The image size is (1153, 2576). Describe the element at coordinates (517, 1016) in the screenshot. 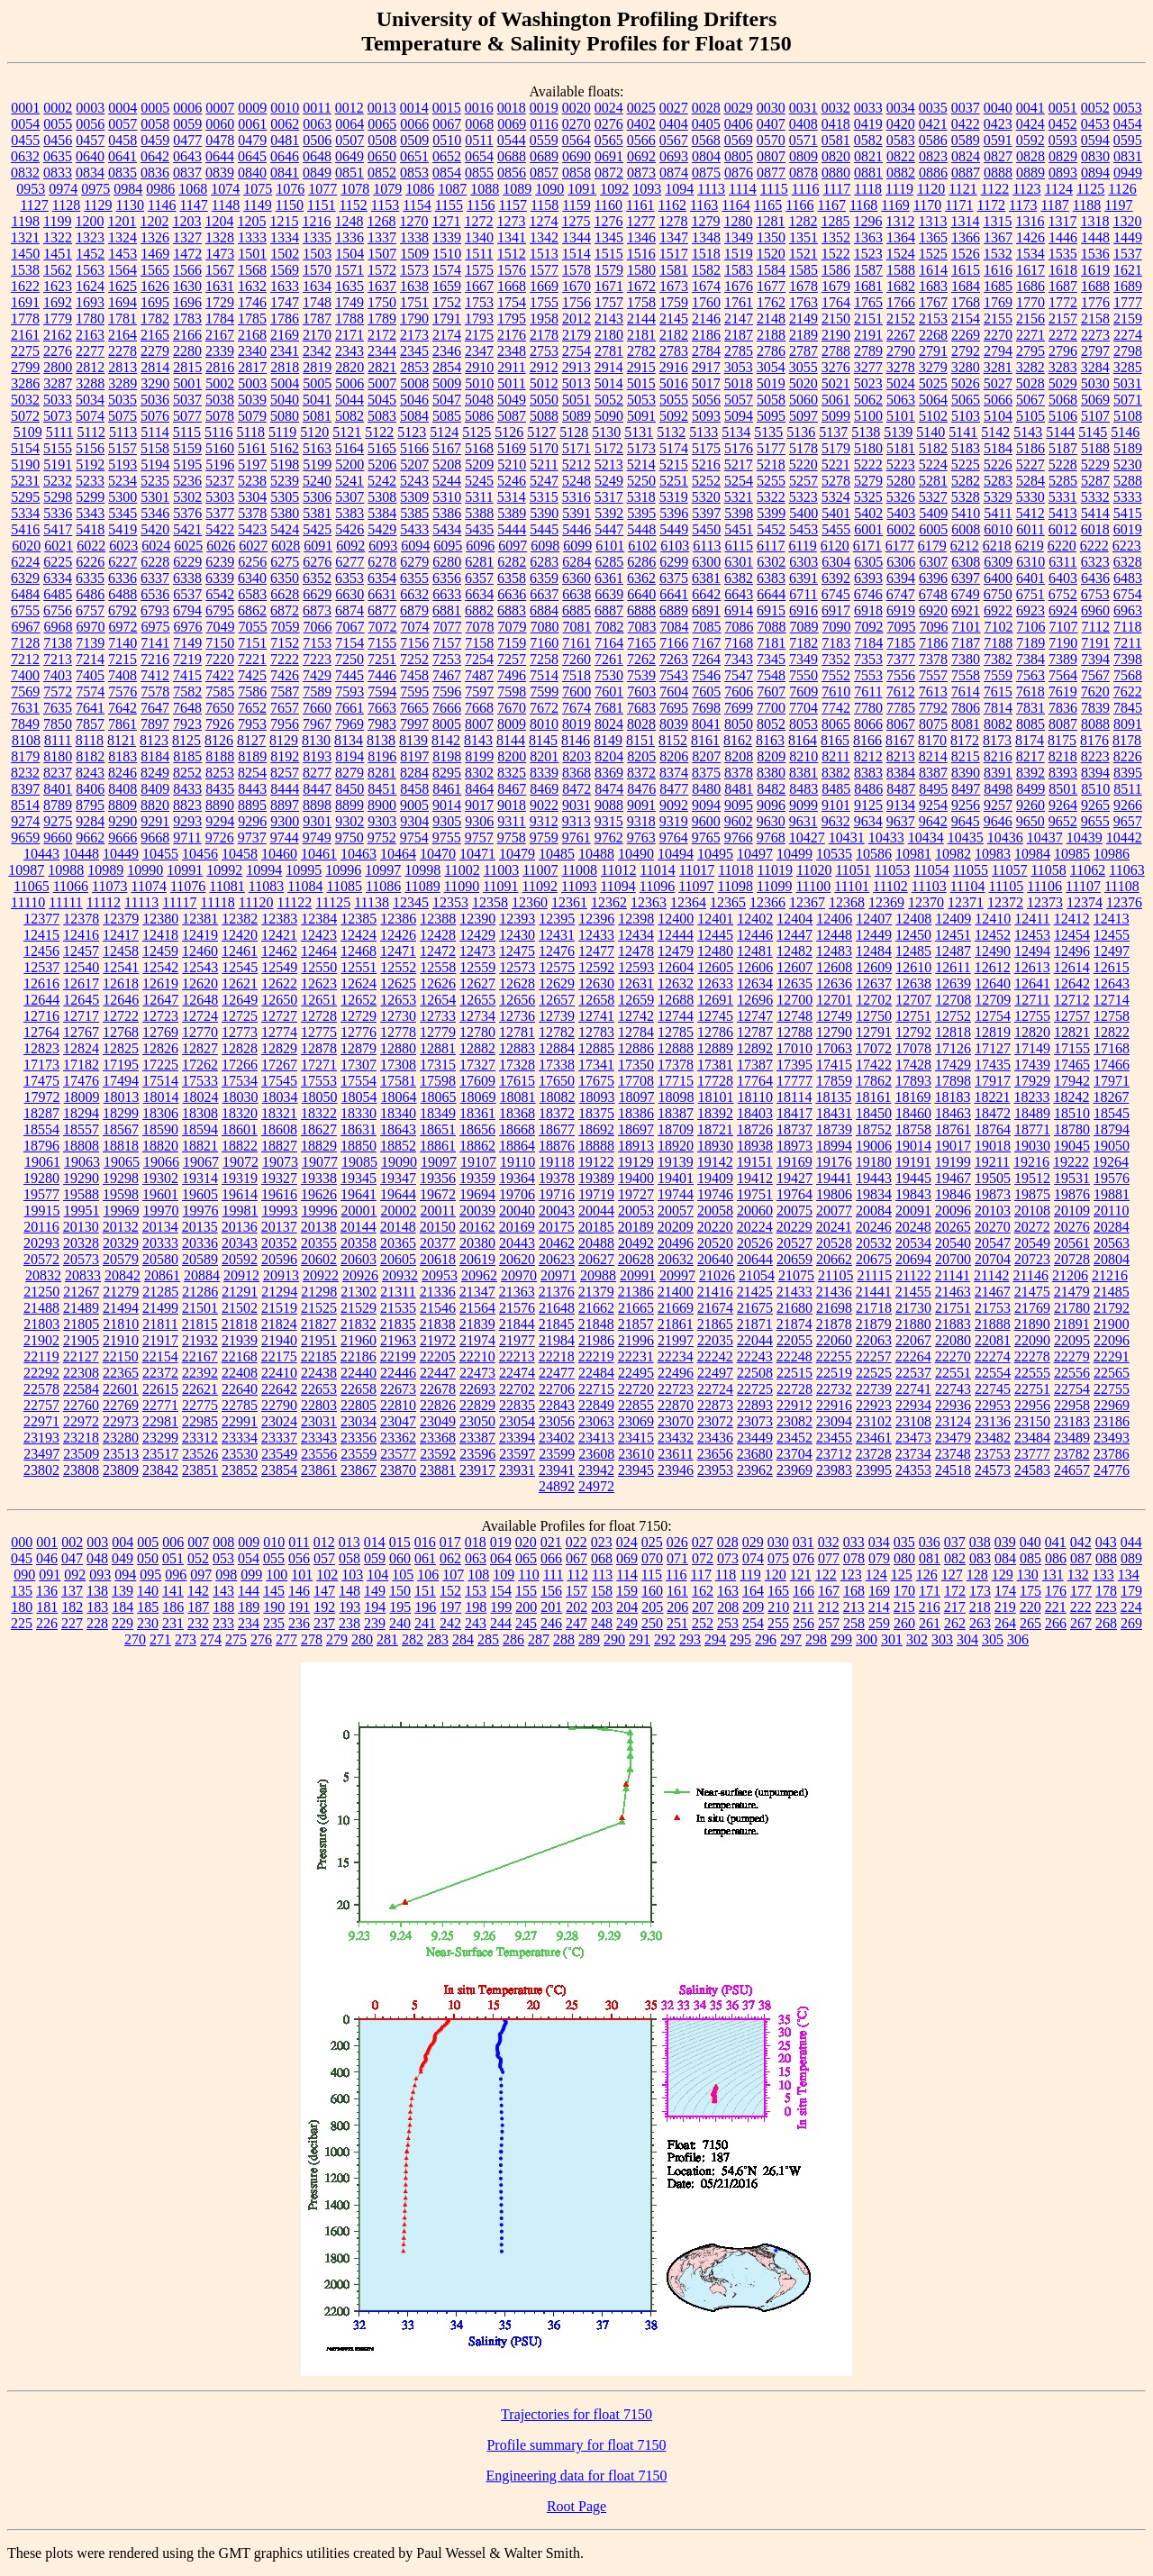

I see `12736` at that location.